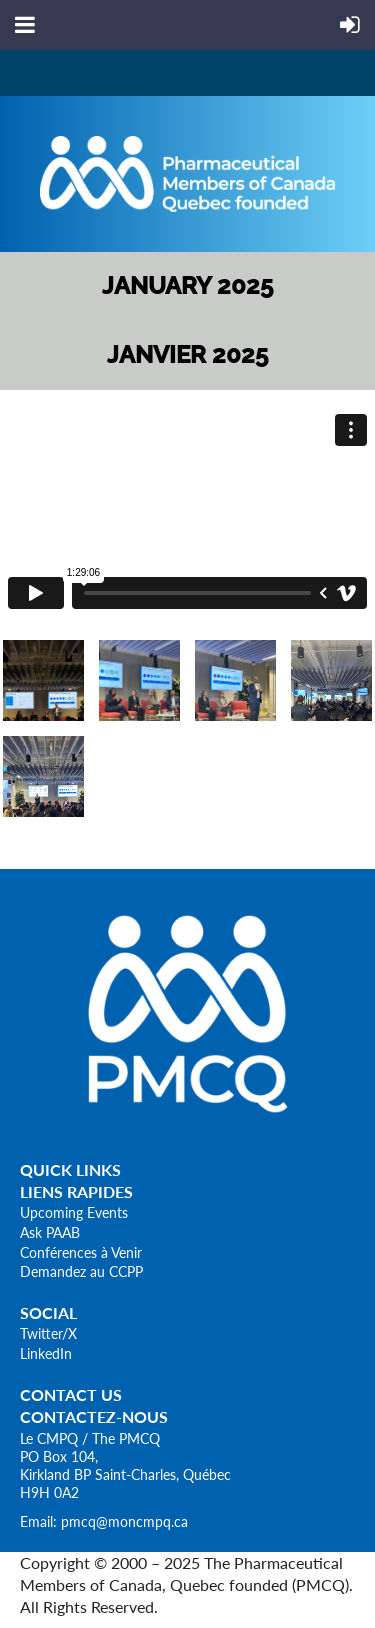 The height and width of the screenshot is (1628, 375). I want to click on LinkedIn, so click(46, 1353).